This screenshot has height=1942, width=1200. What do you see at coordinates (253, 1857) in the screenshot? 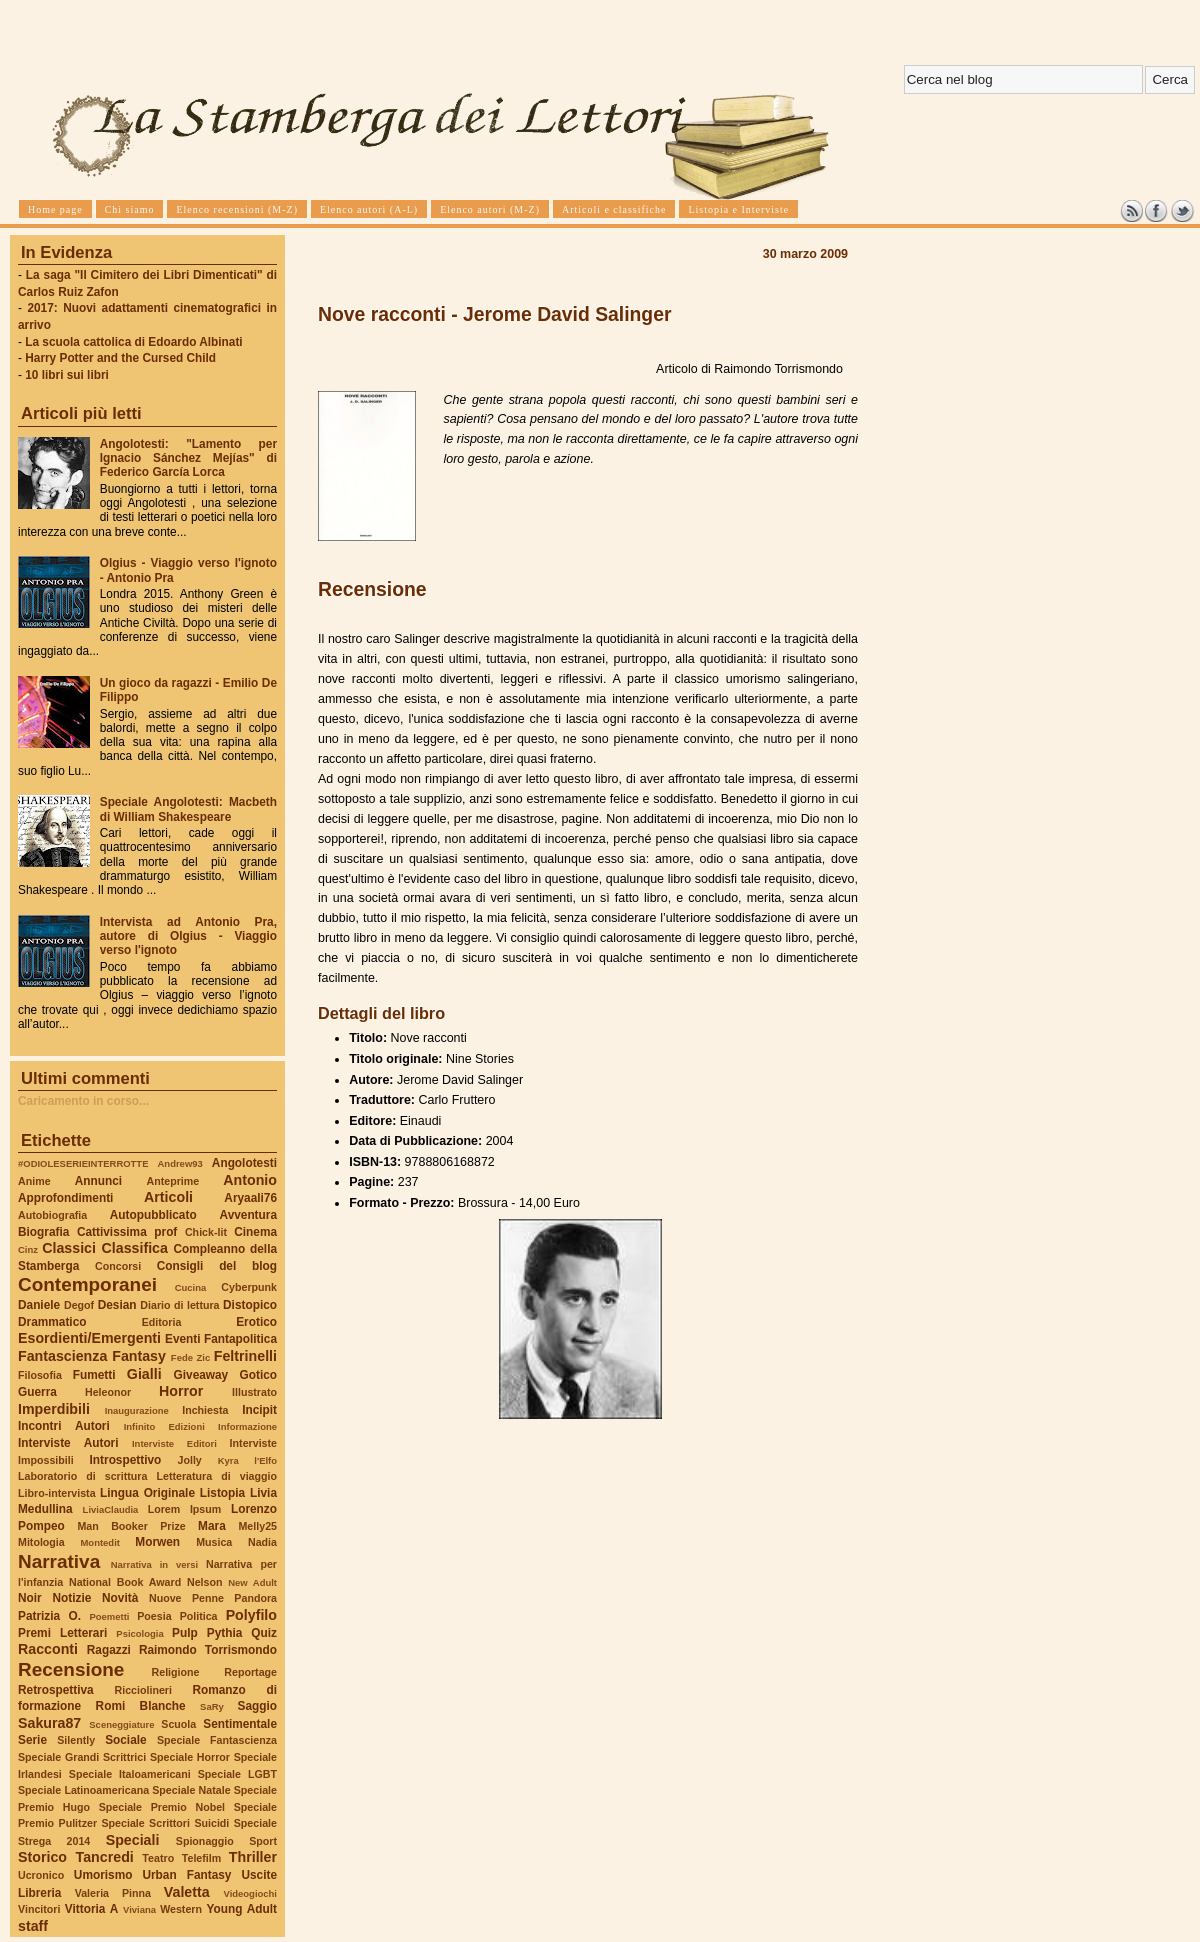
I see `Thriller` at bounding box center [253, 1857].